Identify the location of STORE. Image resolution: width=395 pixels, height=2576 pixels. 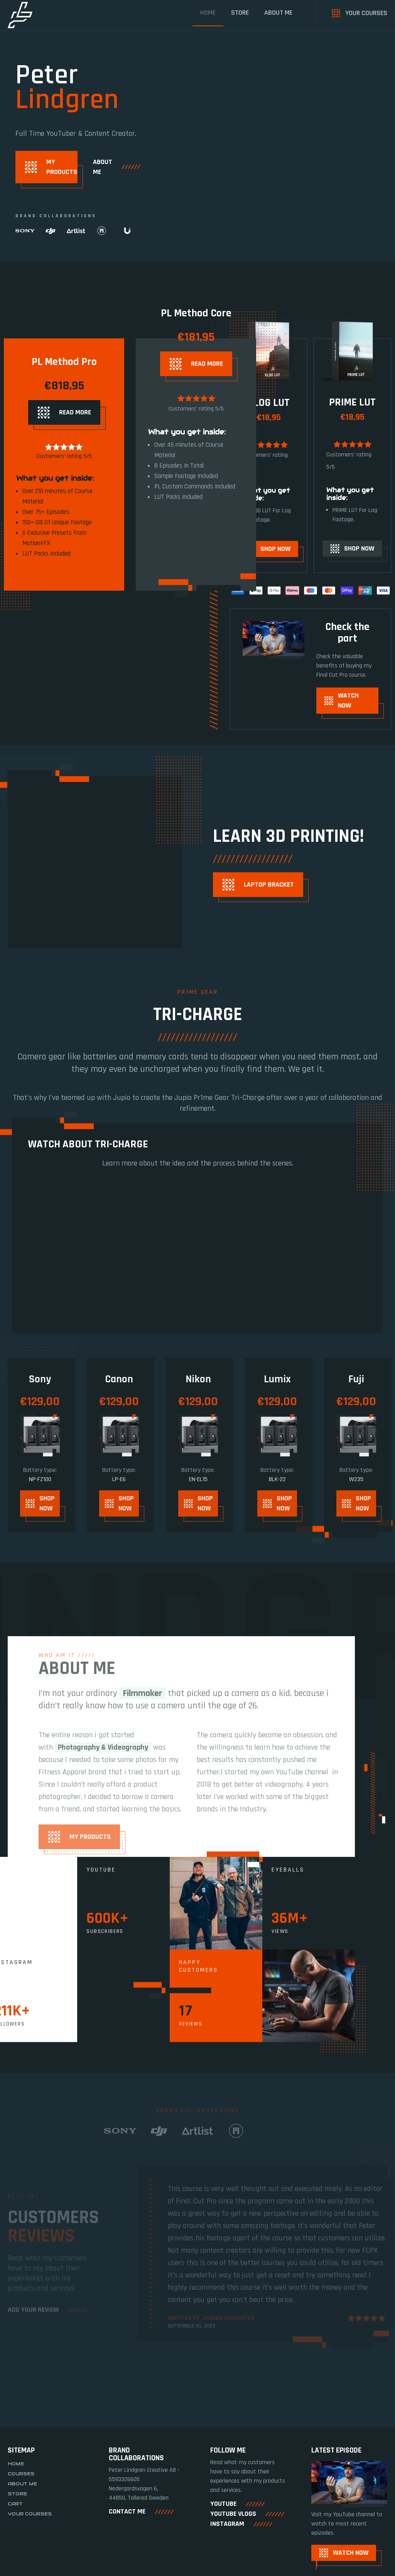
(240, 12).